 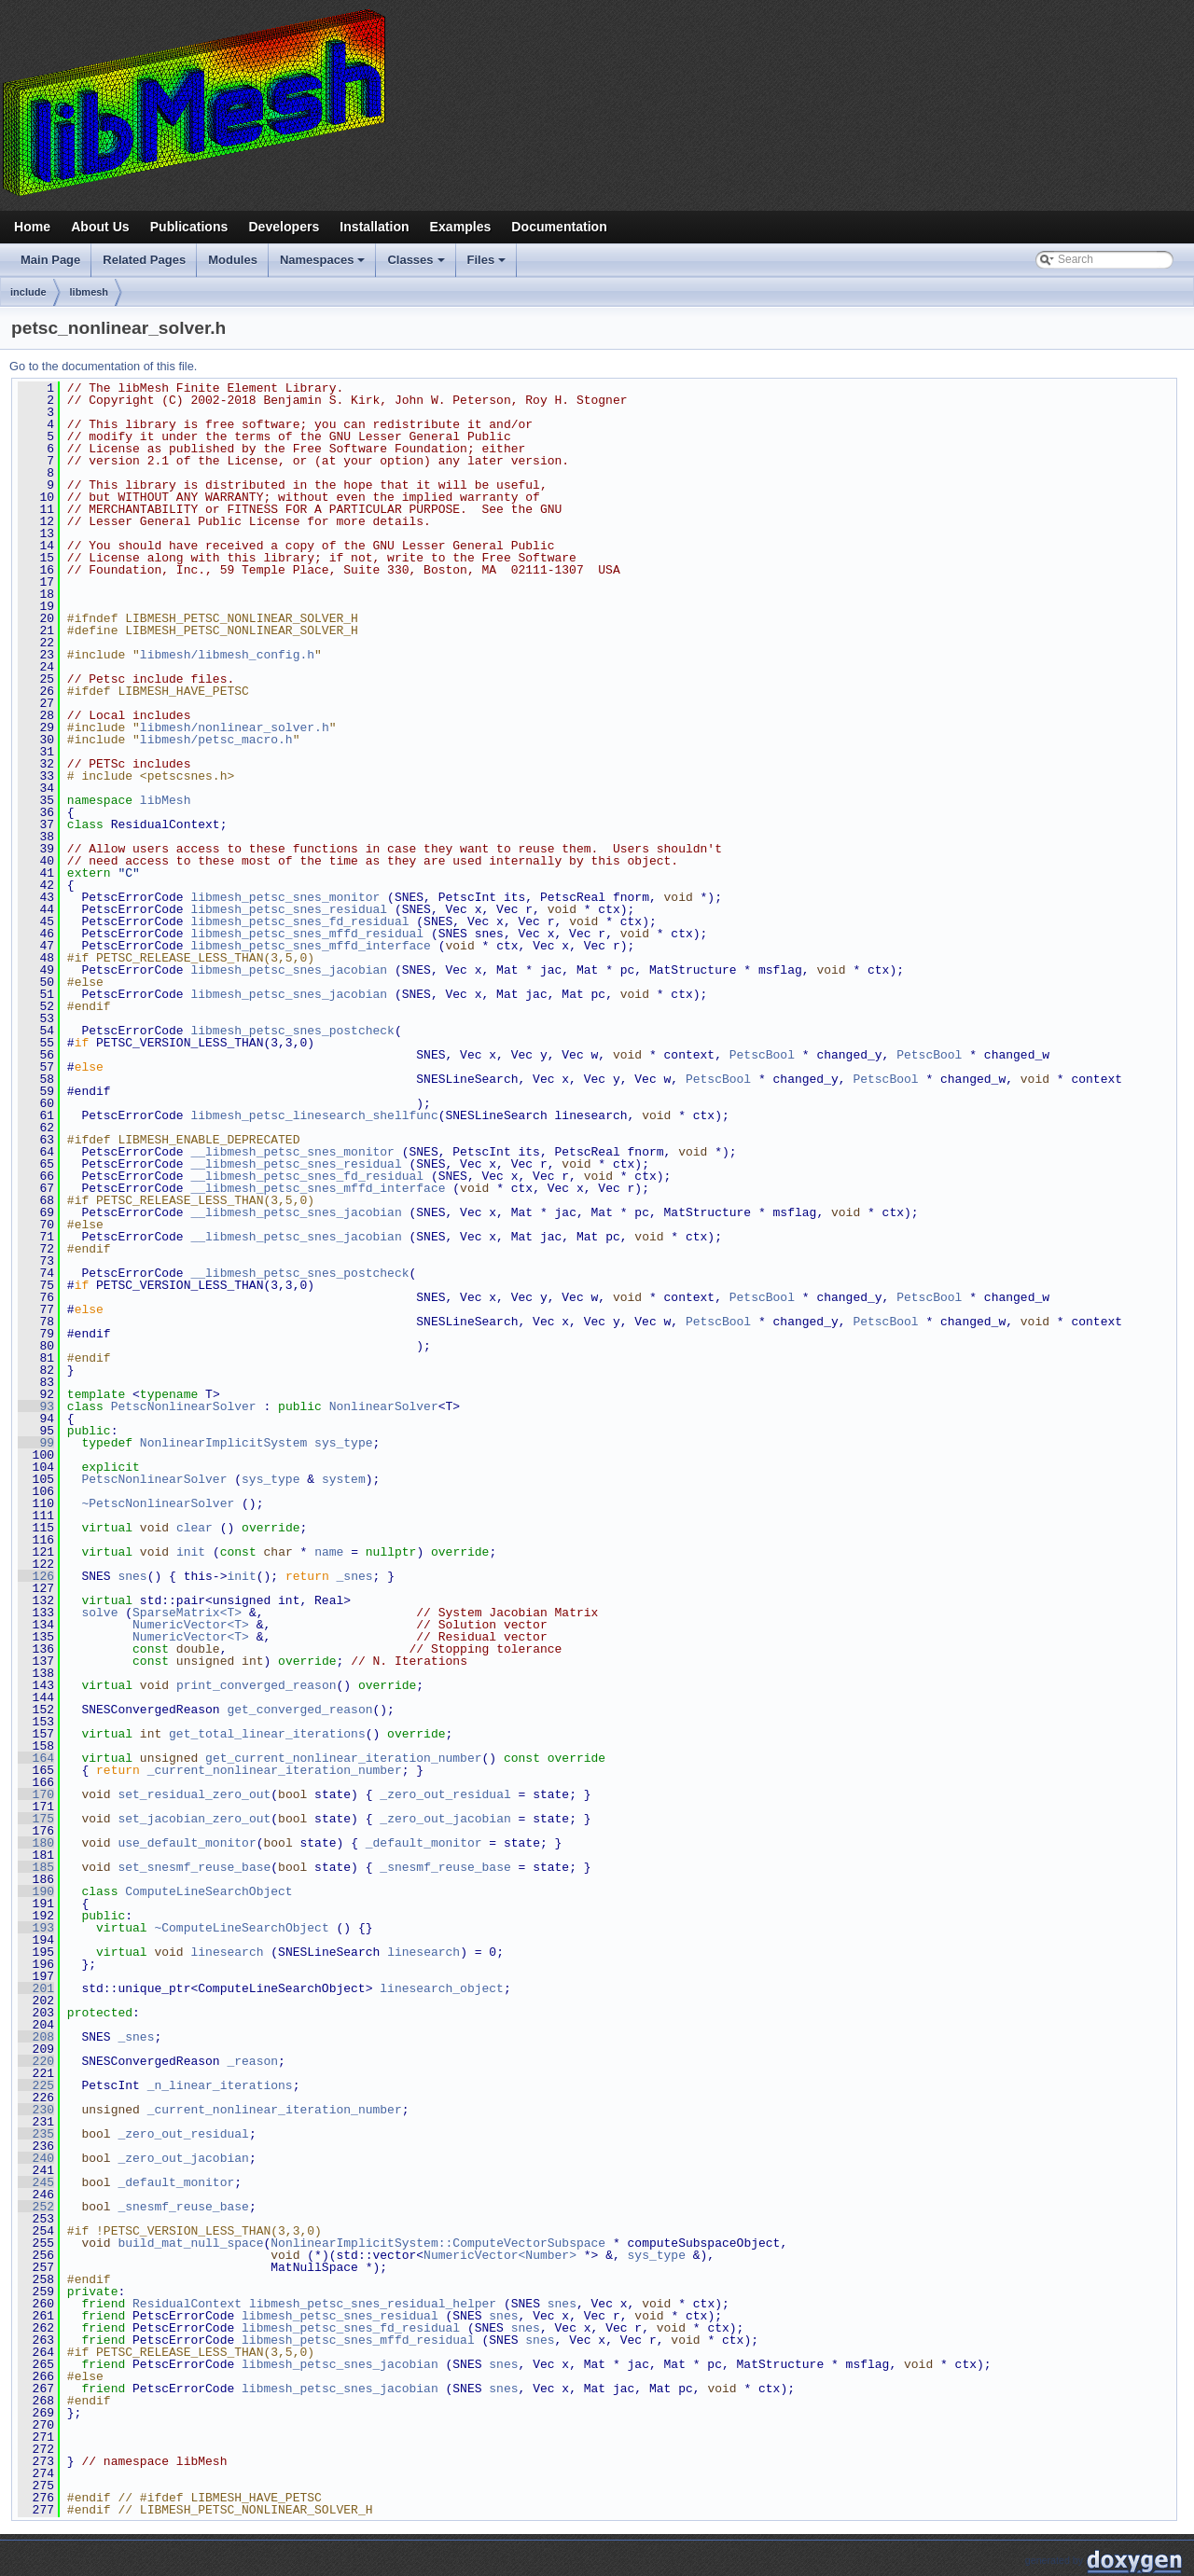 I want to click on sys_type, so click(x=343, y=1442).